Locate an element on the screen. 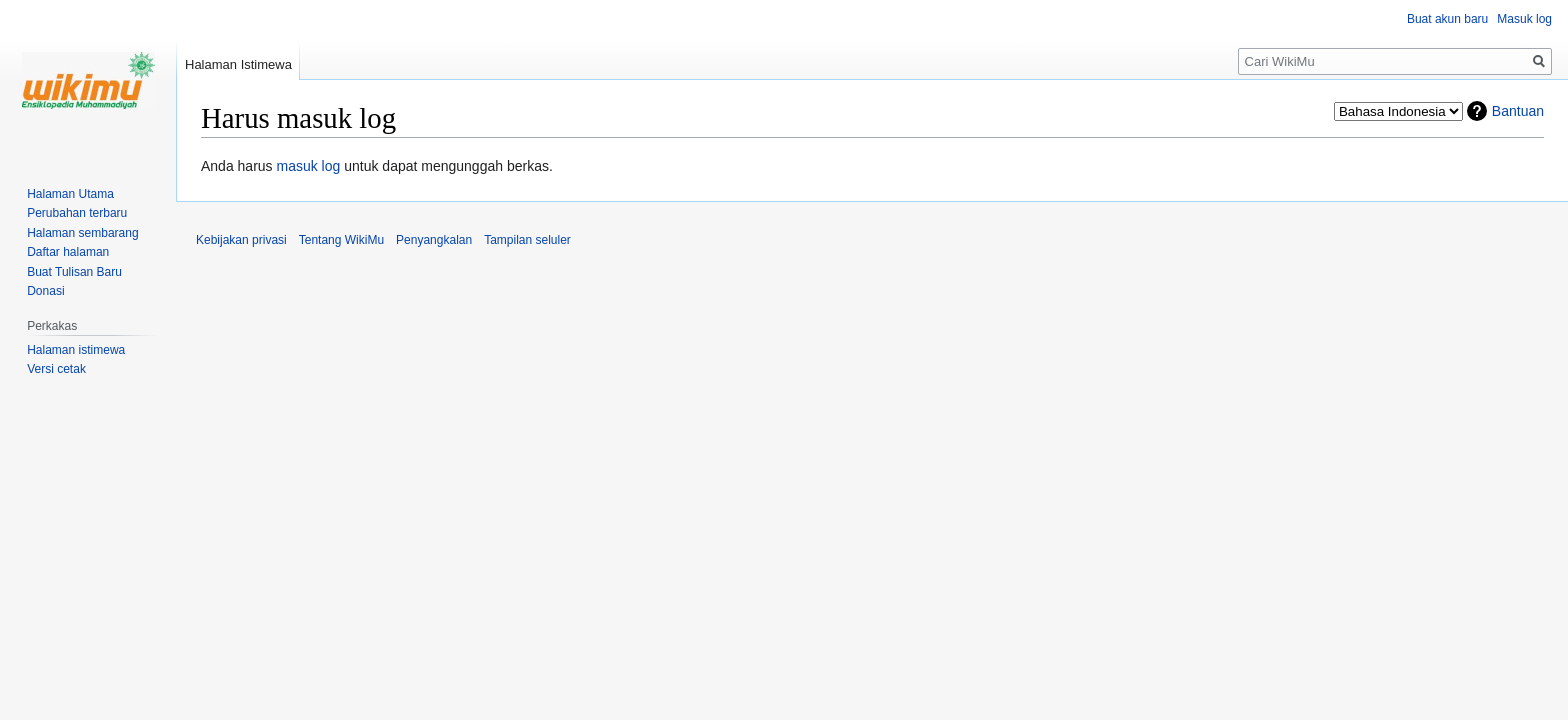 The width and height of the screenshot is (1568, 720). Buat Tulisan Baru is located at coordinates (74, 272).